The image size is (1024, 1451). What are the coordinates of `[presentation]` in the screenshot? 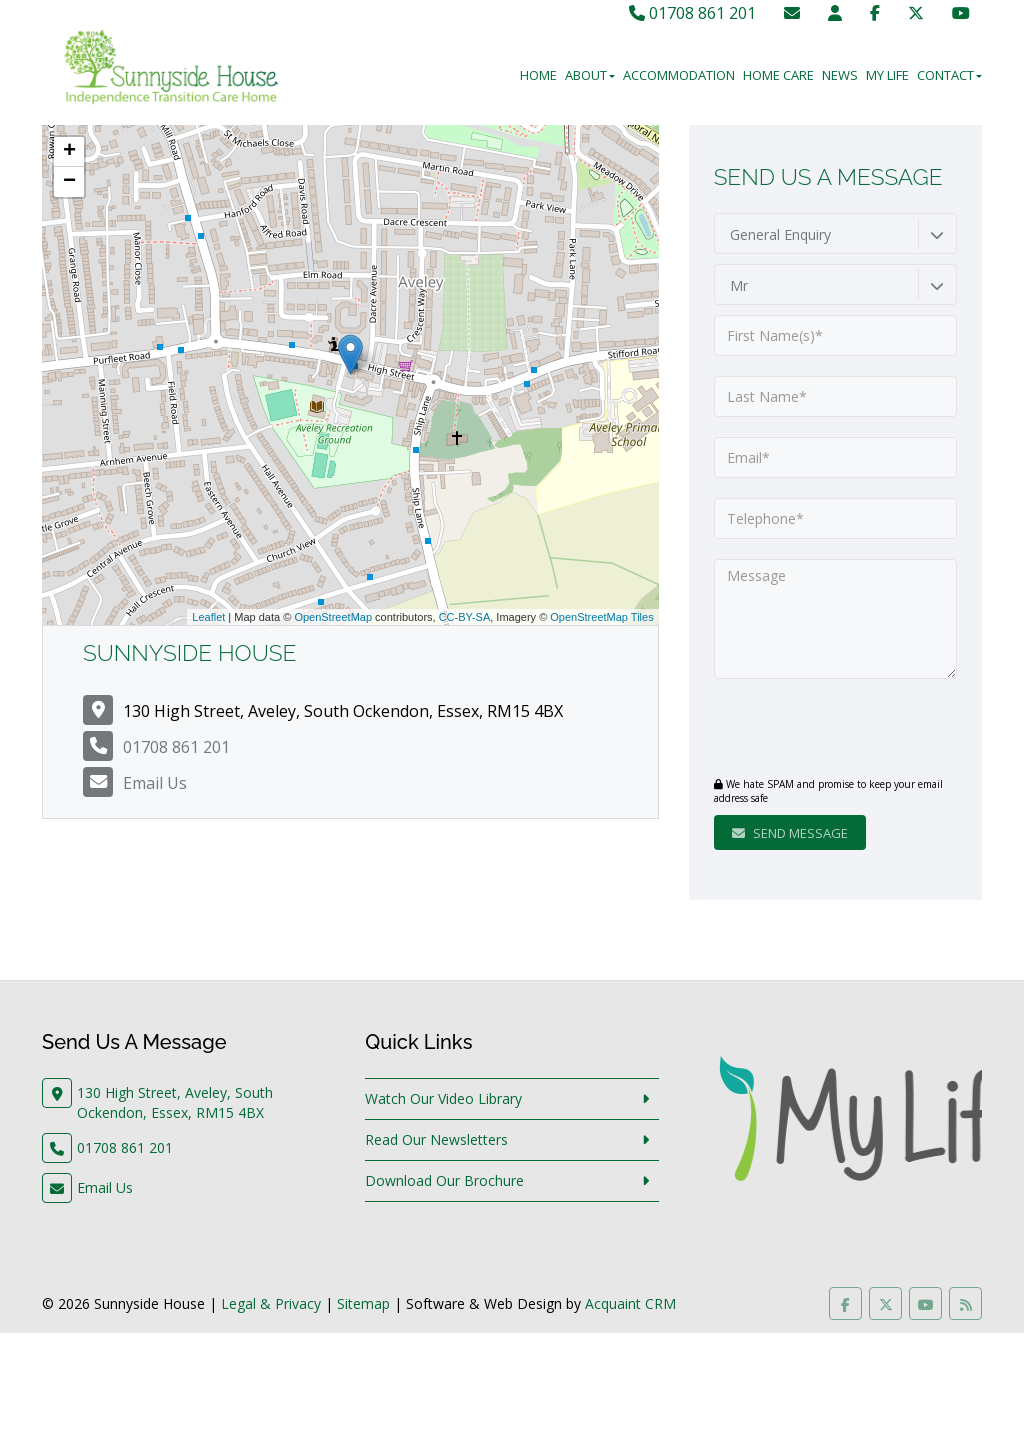 It's located at (835, 730).